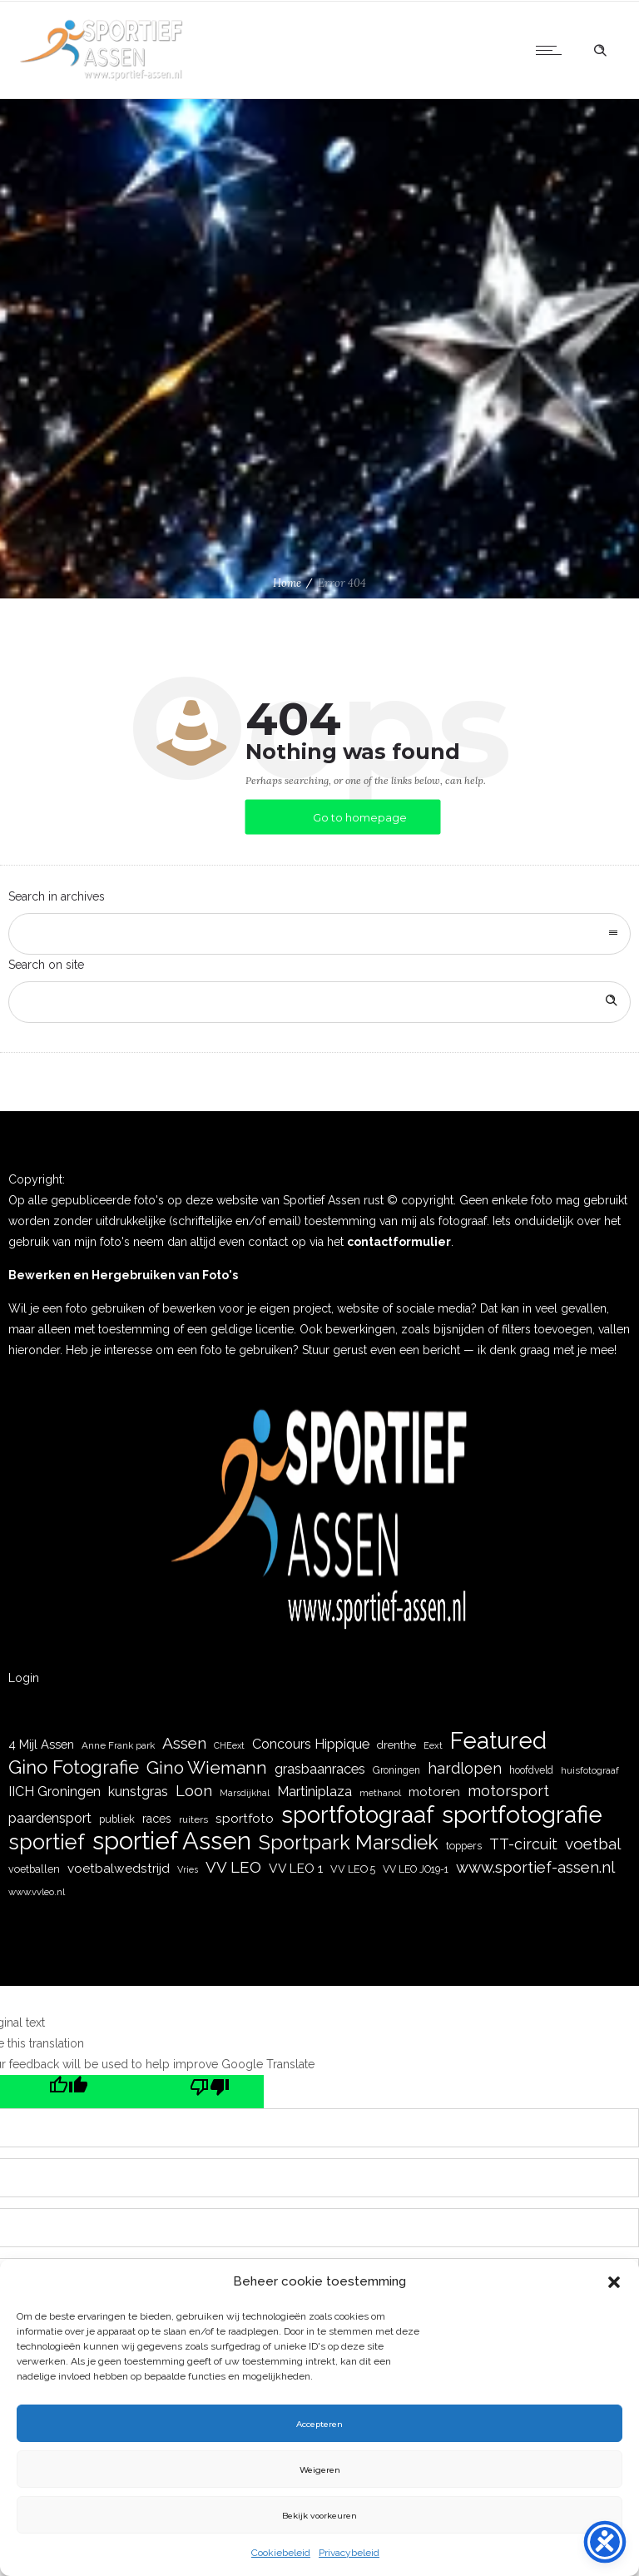 The width and height of the screenshot is (639, 2576). Describe the element at coordinates (41, 1744) in the screenshot. I see `4 Mijl Assen [4 Mijl Assen (31 items)]` at that location.